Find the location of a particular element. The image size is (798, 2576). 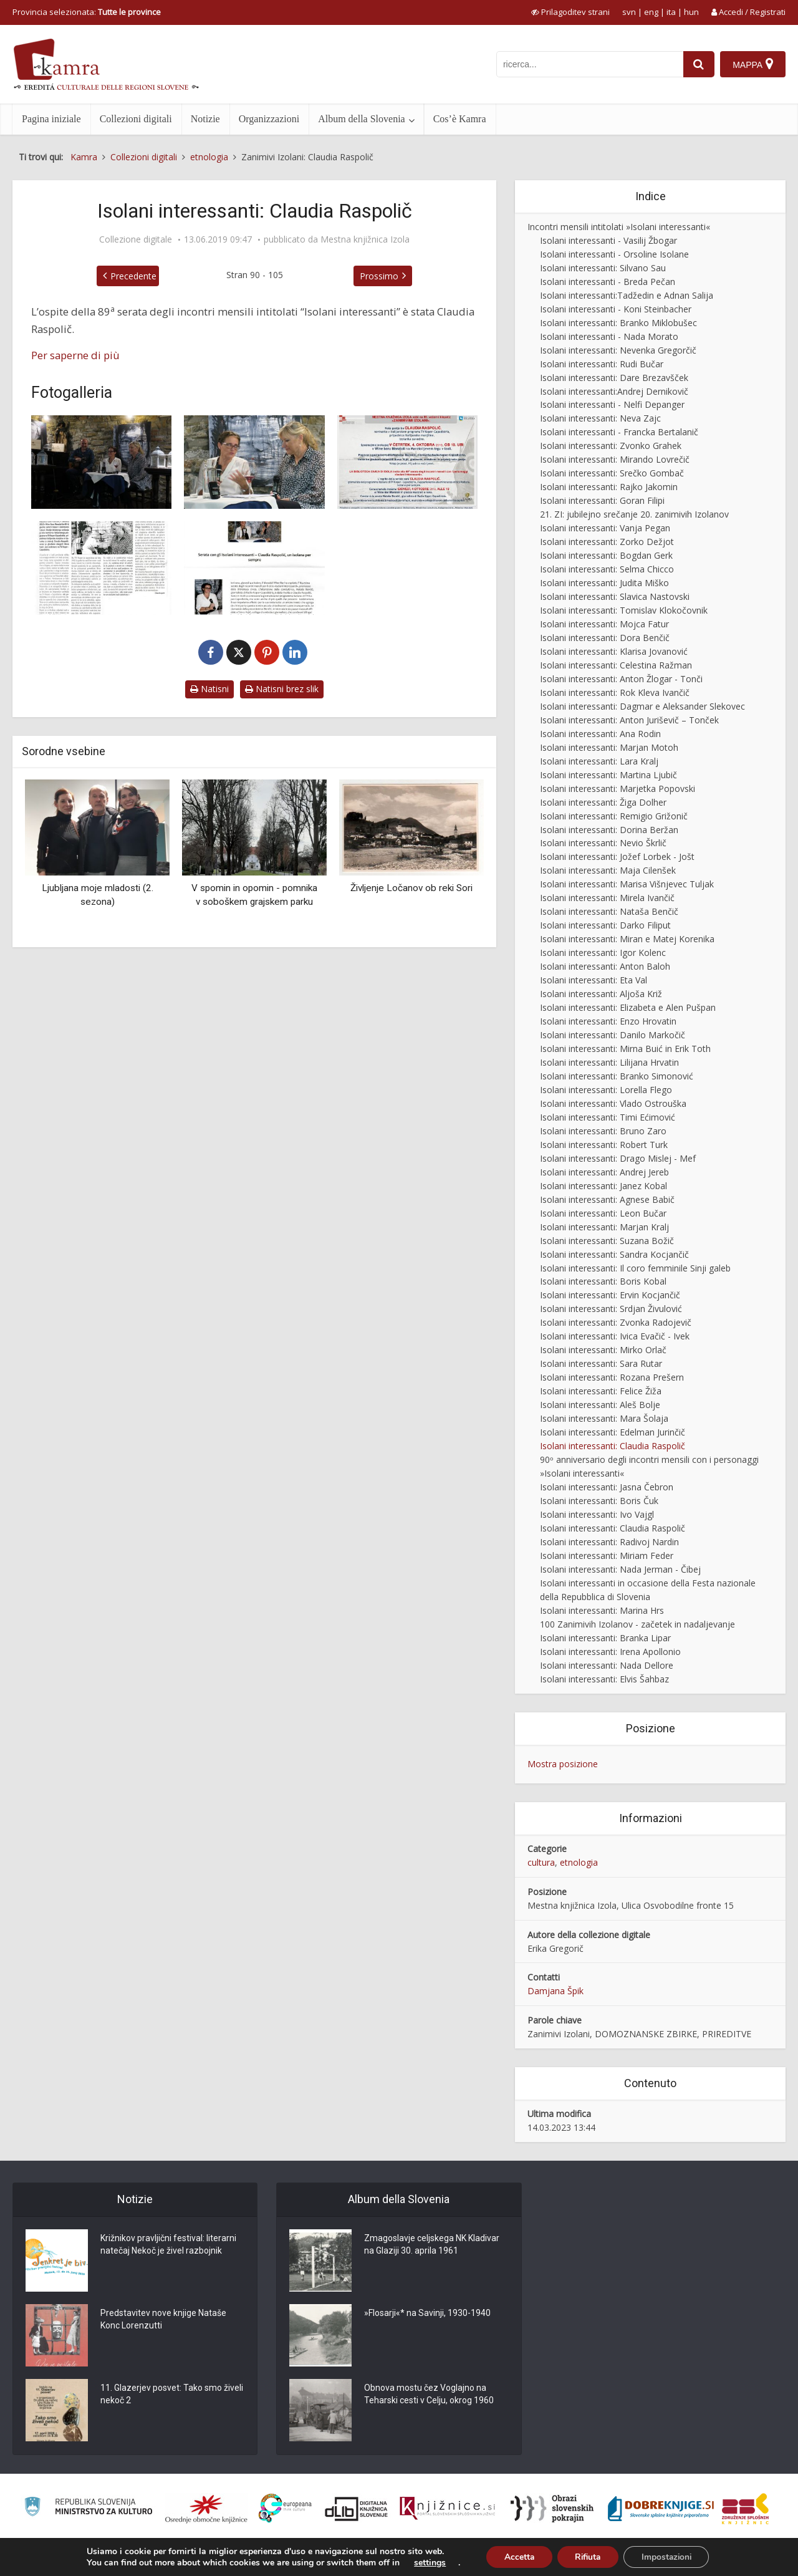

Isolani interessanti: Boris Kobal is located at coordinates (603, 1281).